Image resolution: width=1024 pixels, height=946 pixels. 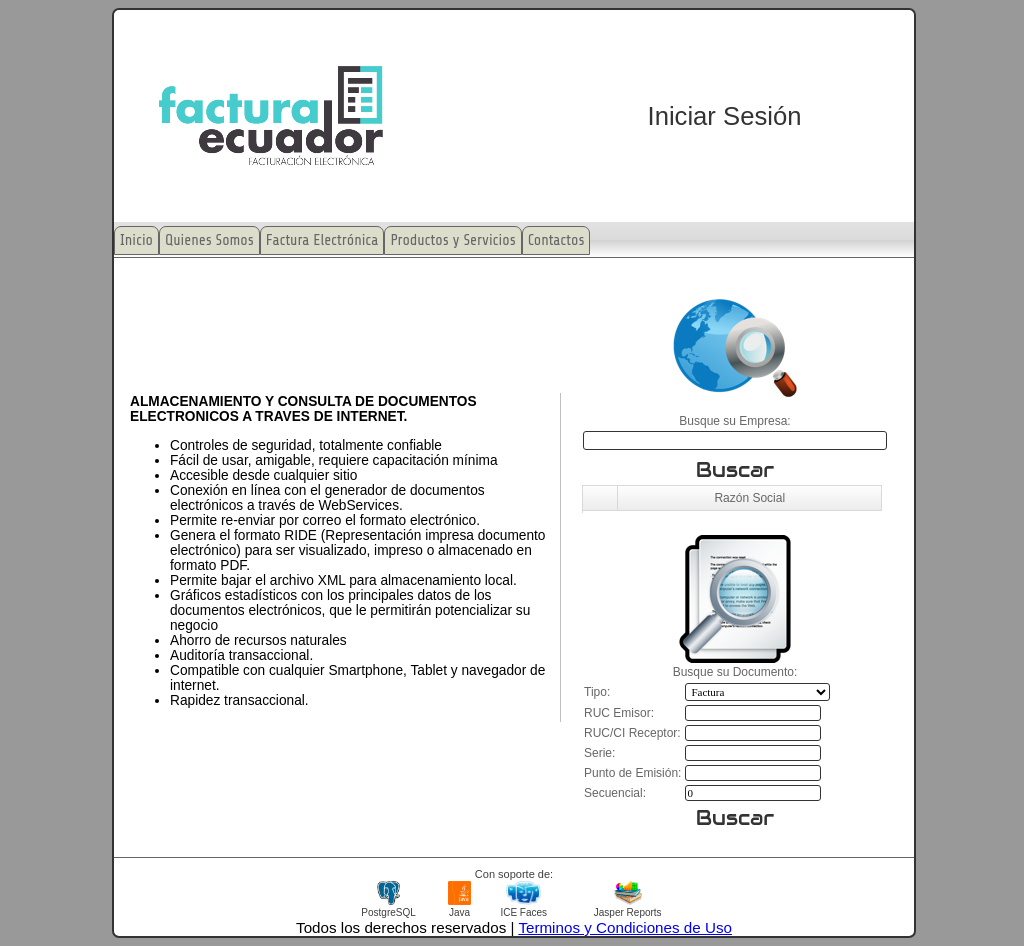 I want to click on Inicio, so click(x=136, y=240).